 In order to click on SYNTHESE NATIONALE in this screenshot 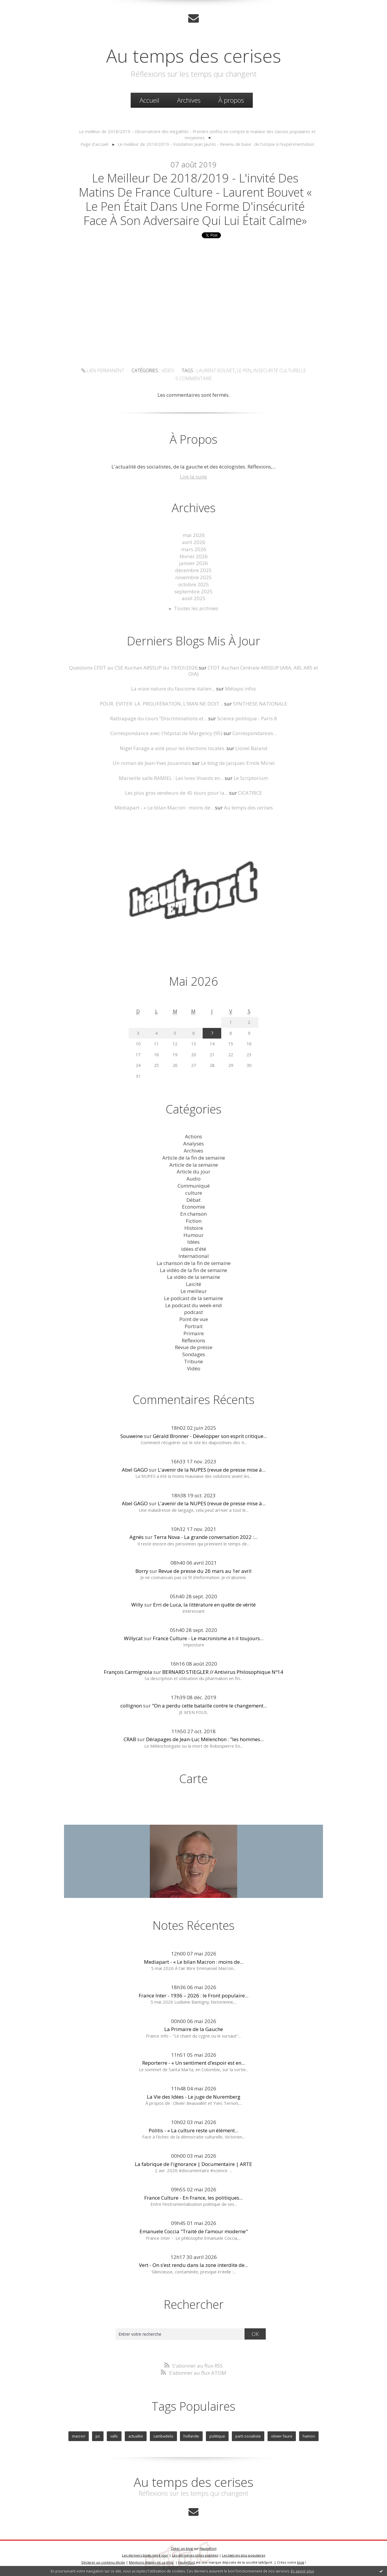, I will do `click(260, 703)`.